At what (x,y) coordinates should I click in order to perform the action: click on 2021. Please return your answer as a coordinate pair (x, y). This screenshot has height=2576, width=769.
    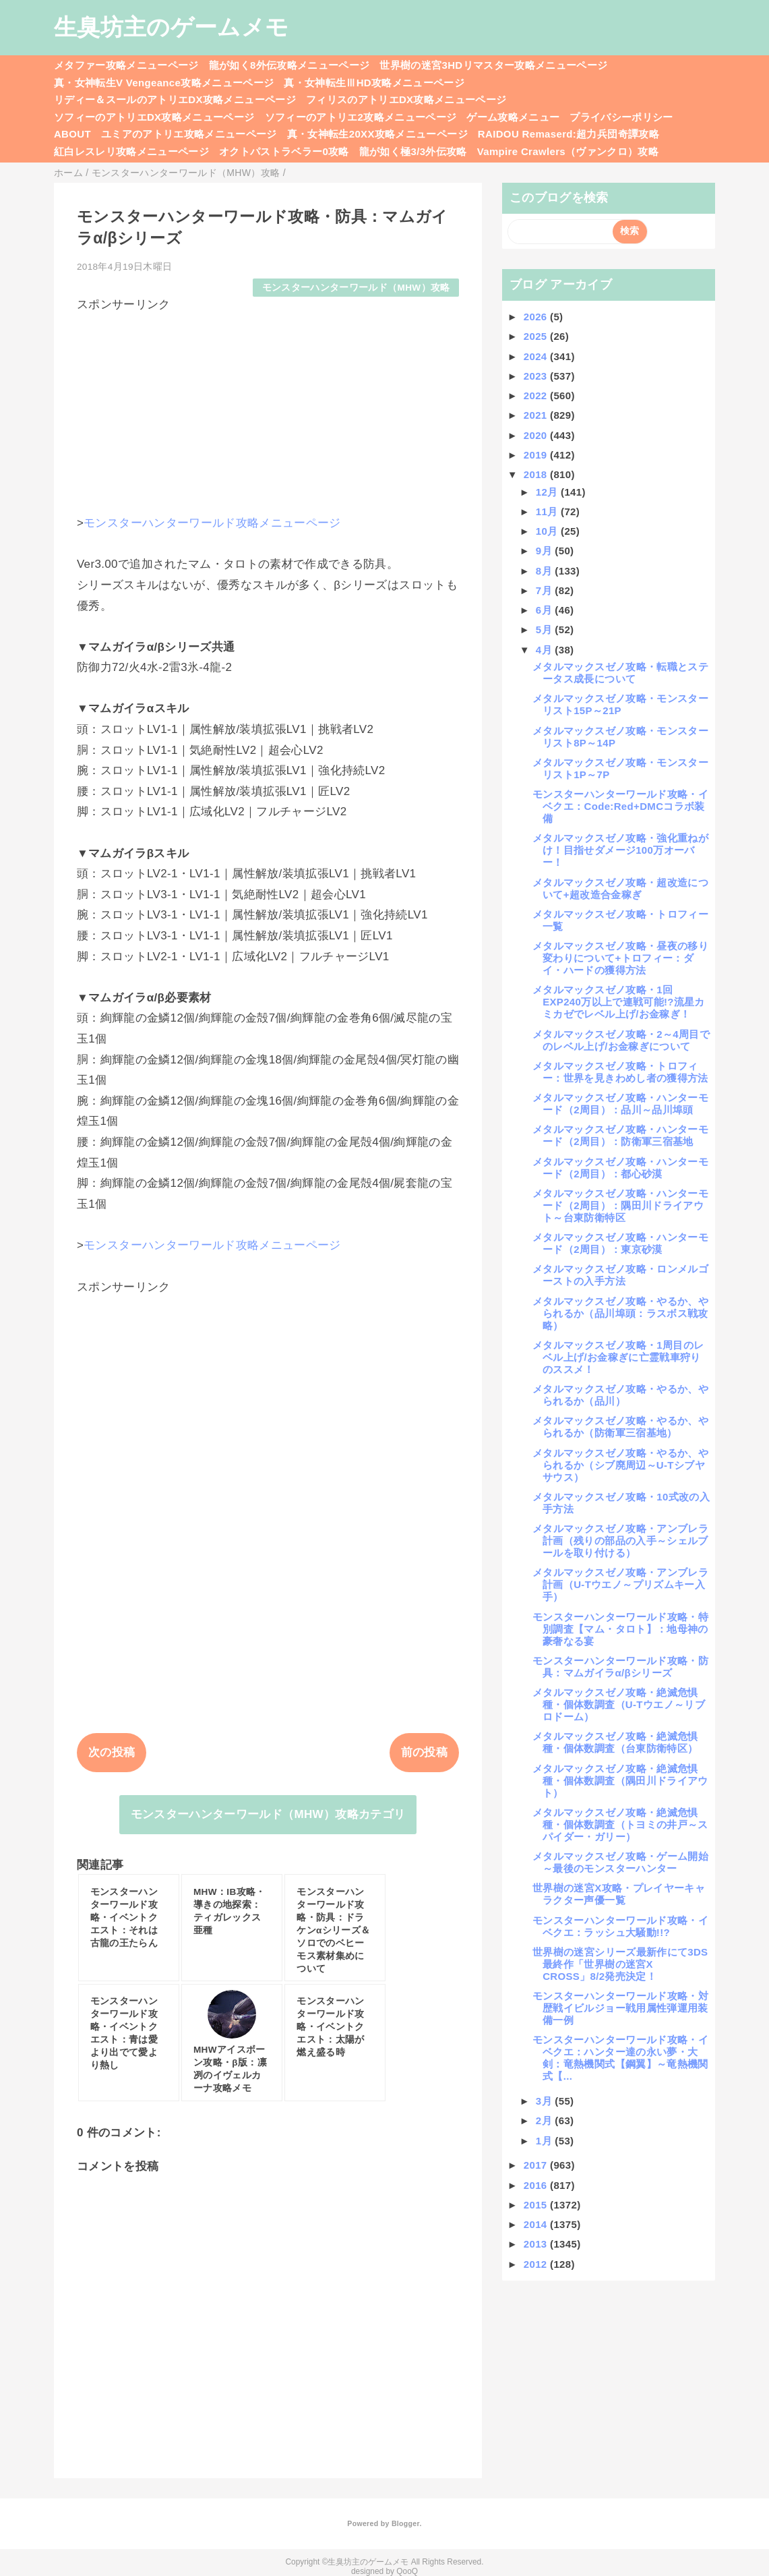
    Looking at the image, I should click on (537, 415).